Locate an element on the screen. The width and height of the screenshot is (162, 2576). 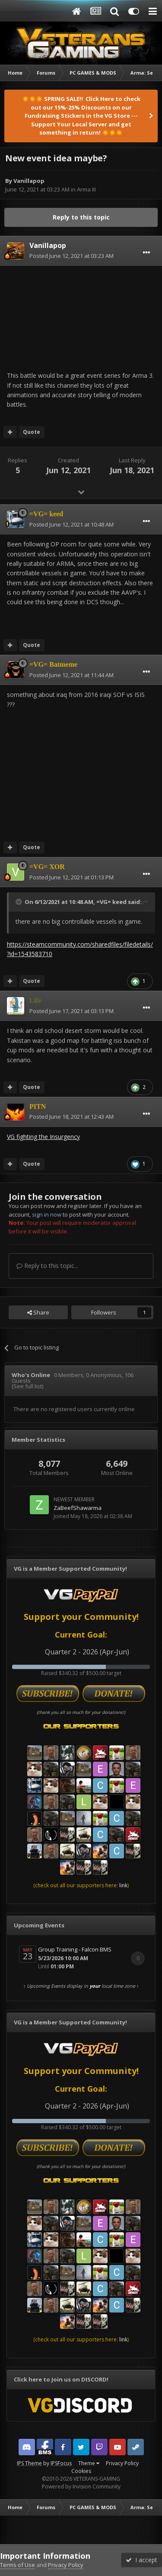
Group Training - Falcon BMS is located at coordinates (74, 1949).